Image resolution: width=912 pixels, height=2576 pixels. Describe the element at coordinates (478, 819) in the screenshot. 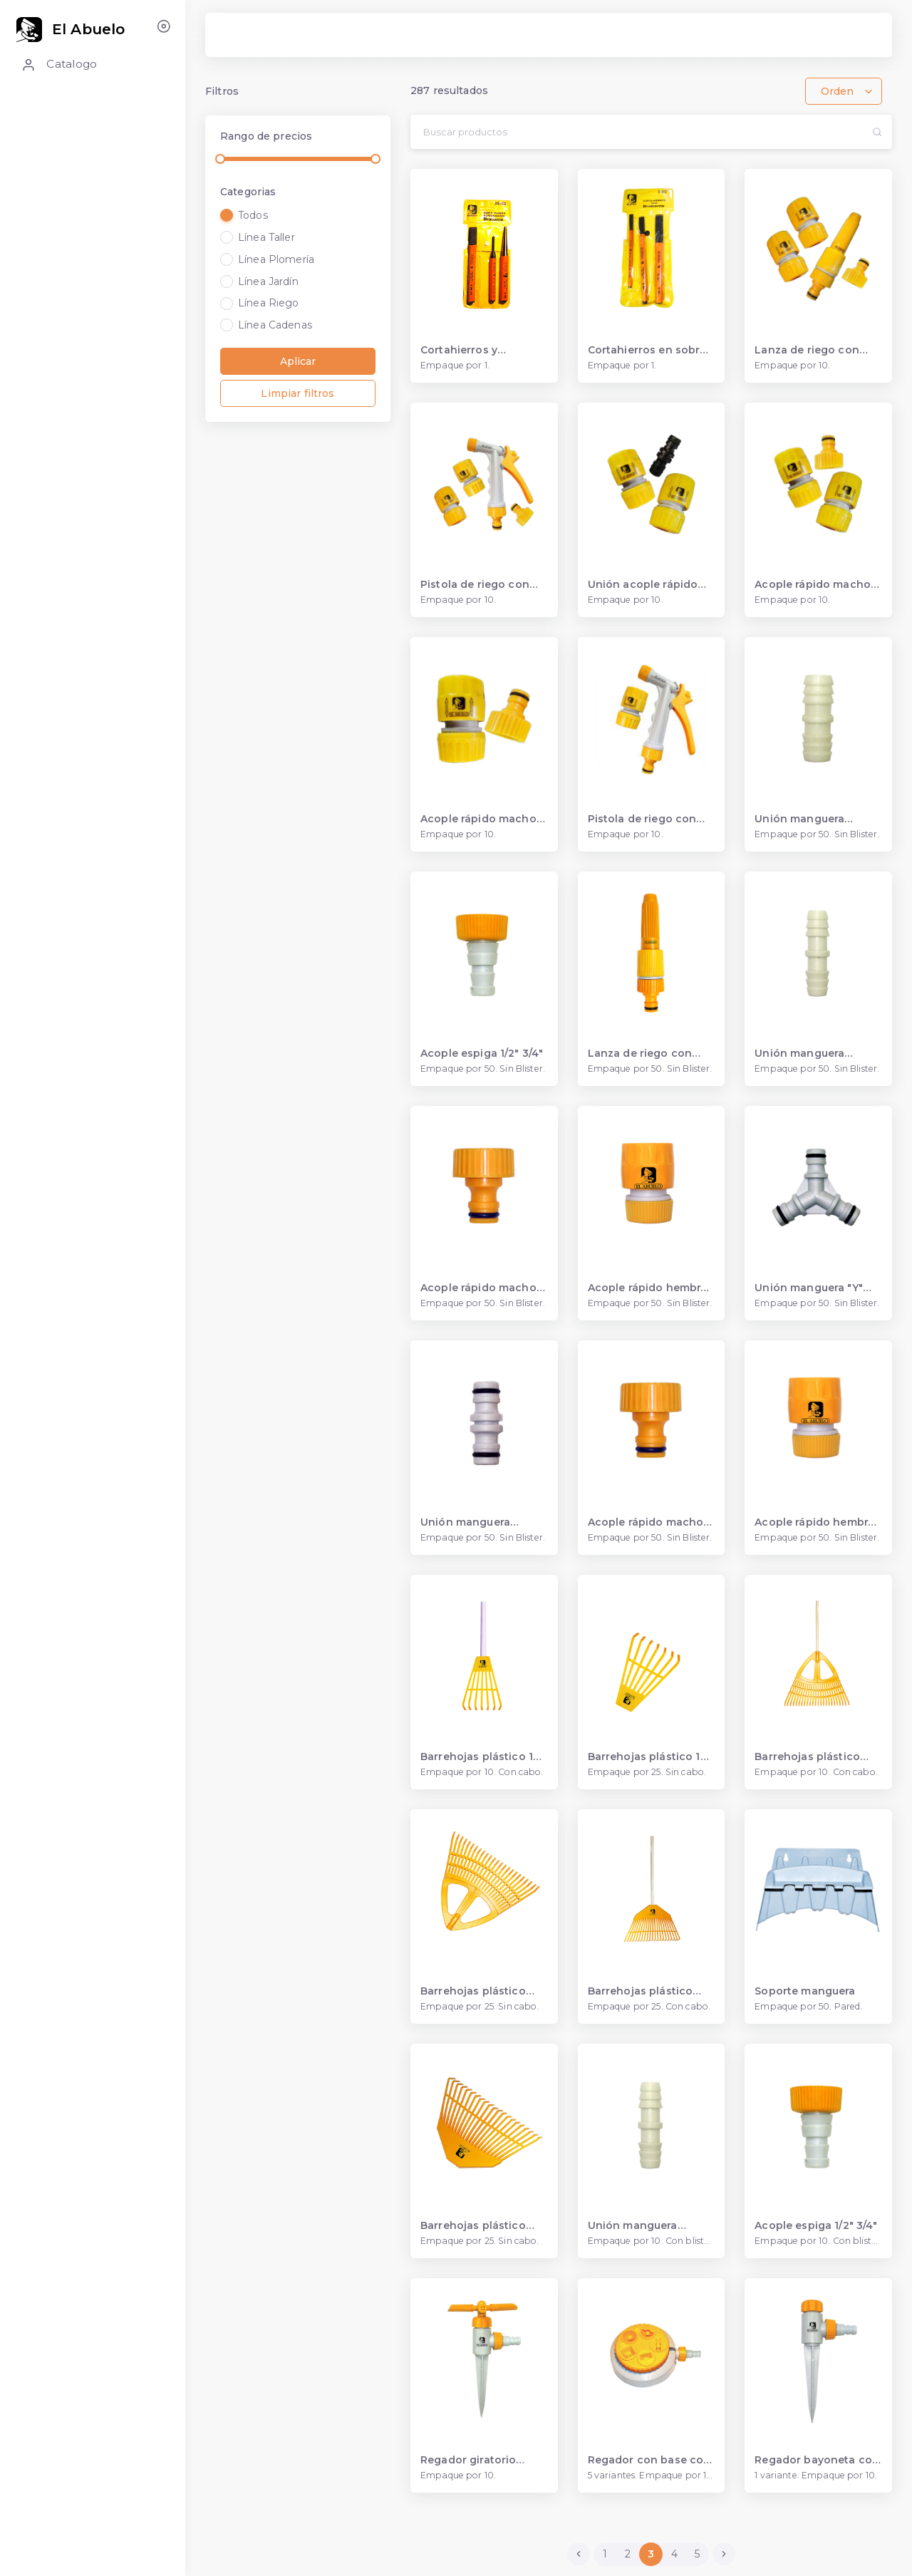

I see `Acople rápido macho con una hembra` at that location.